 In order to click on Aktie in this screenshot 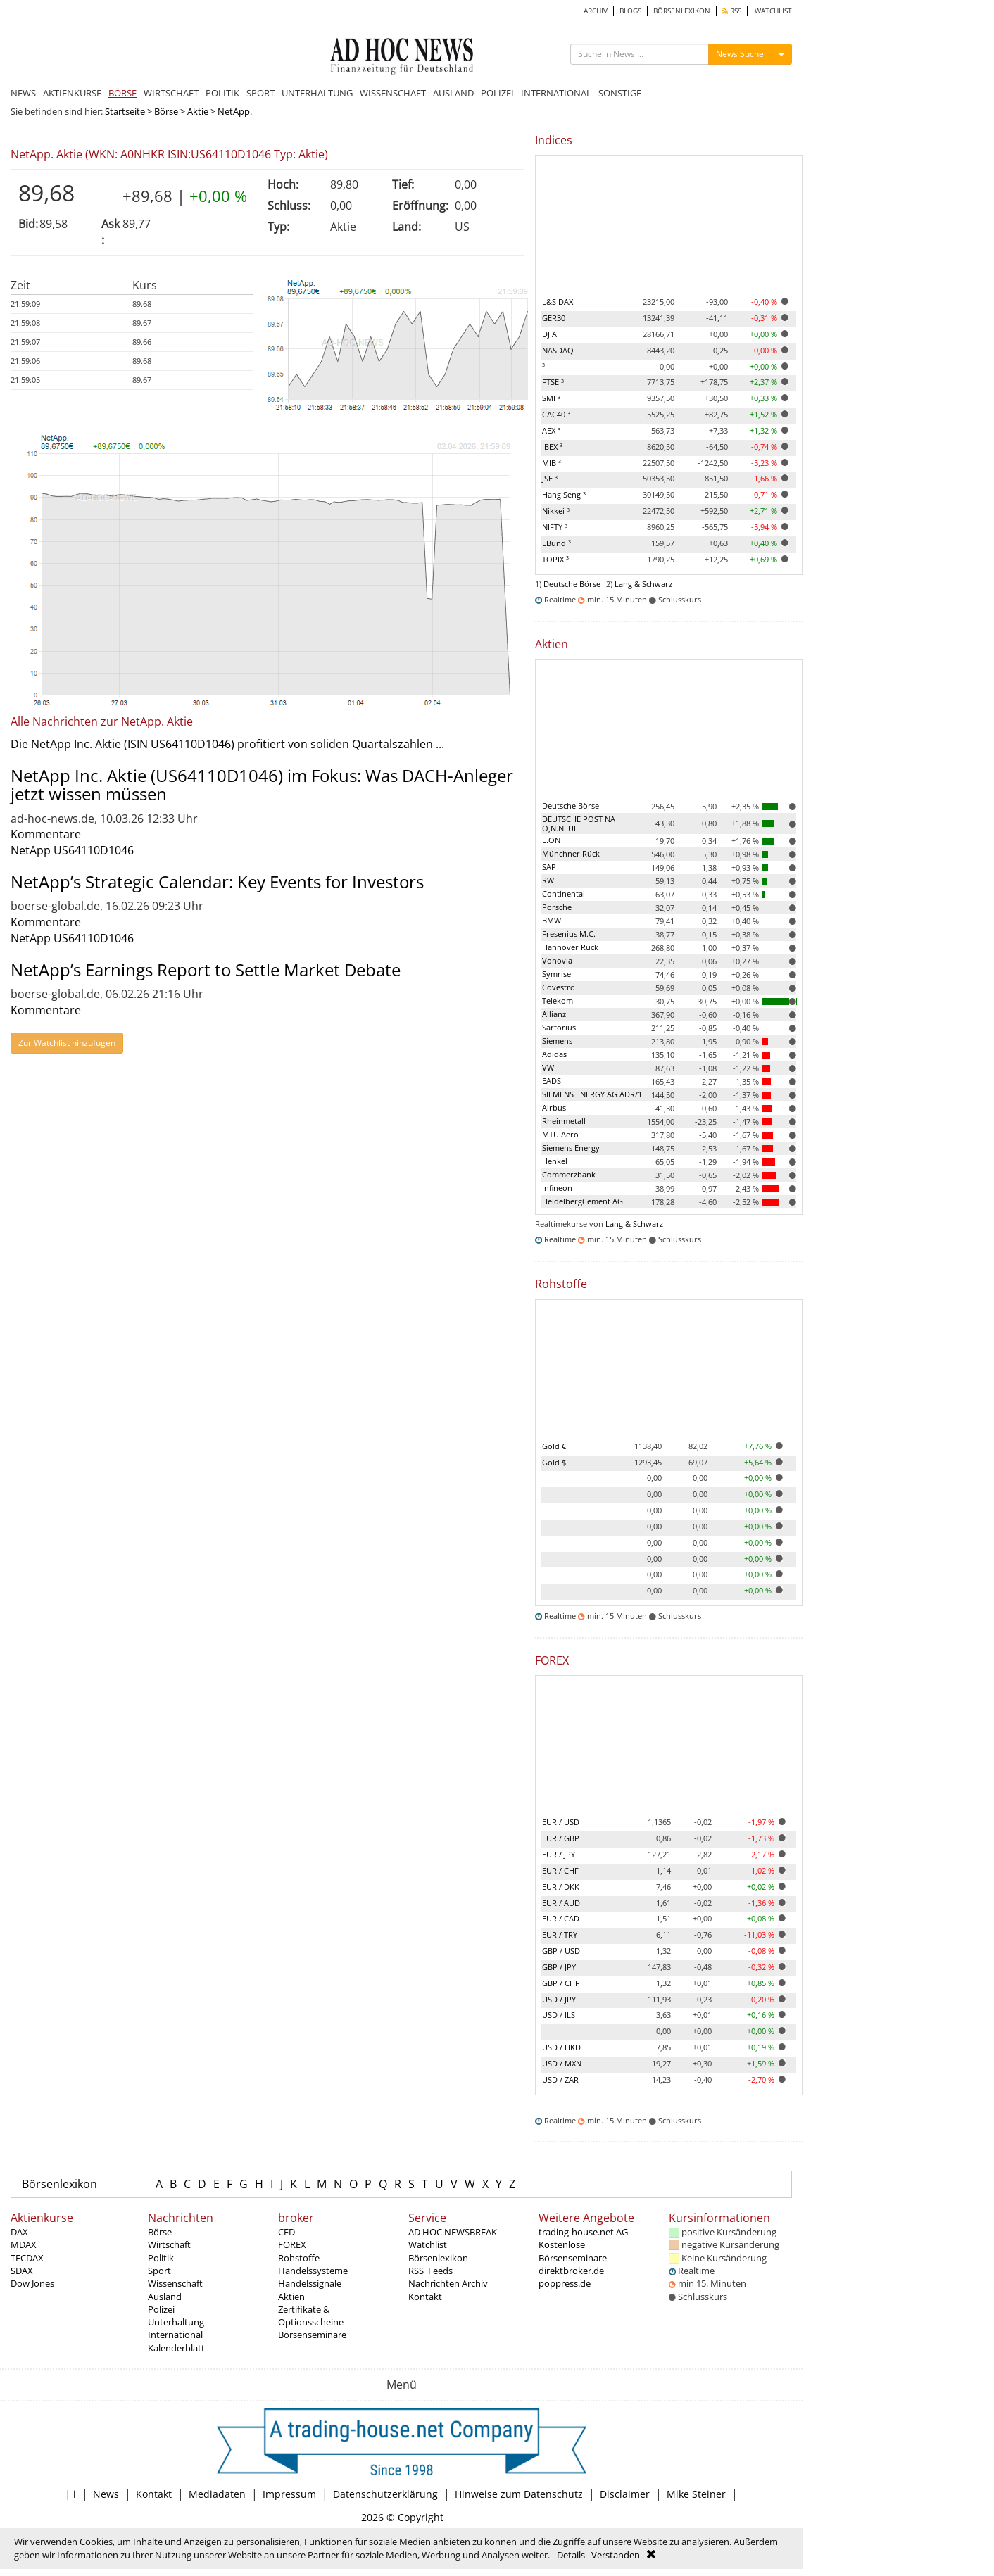, I will do `click(197, 111)`.